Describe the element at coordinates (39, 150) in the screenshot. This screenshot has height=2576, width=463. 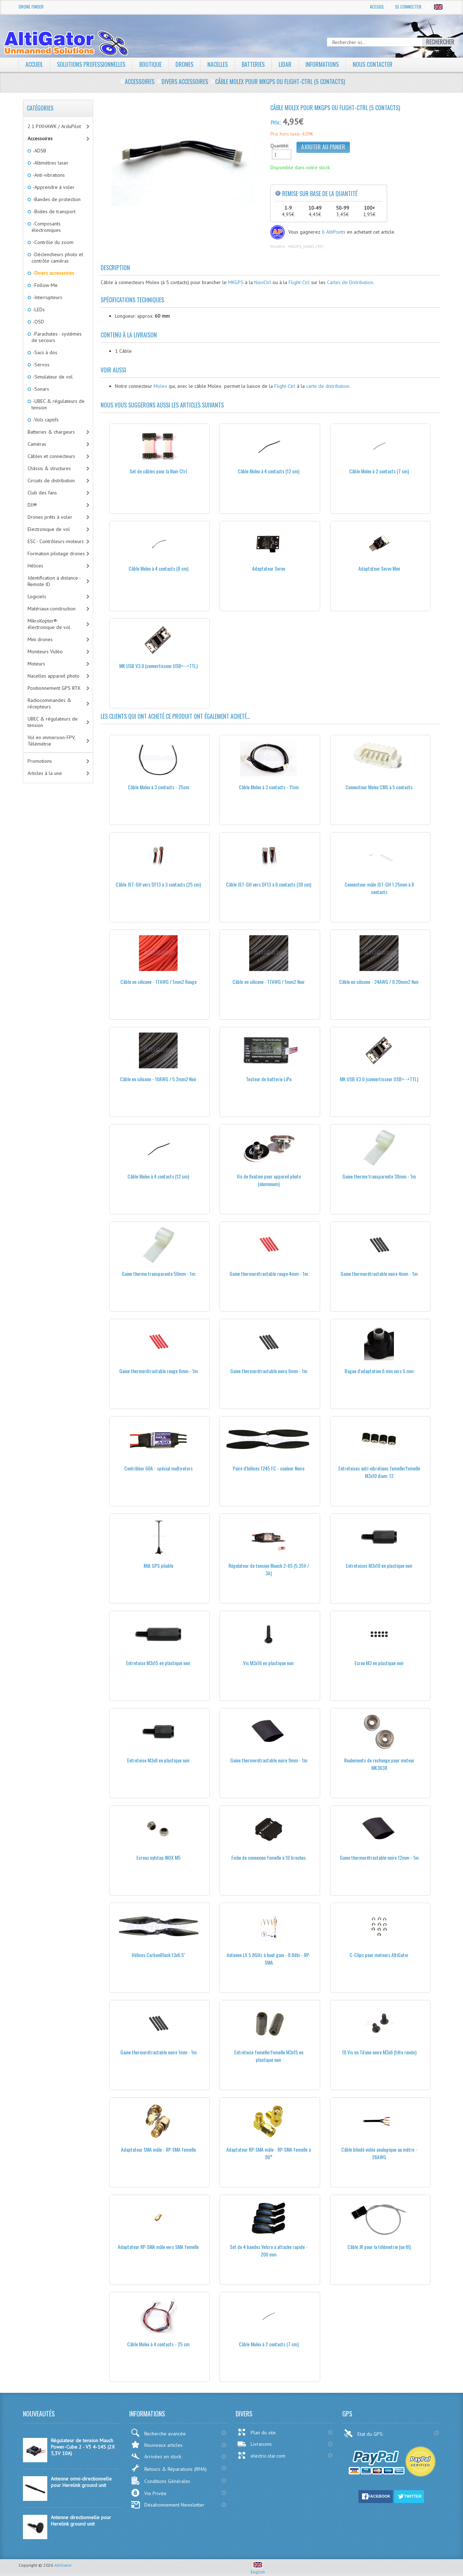
I see `-ADSB` at that location.